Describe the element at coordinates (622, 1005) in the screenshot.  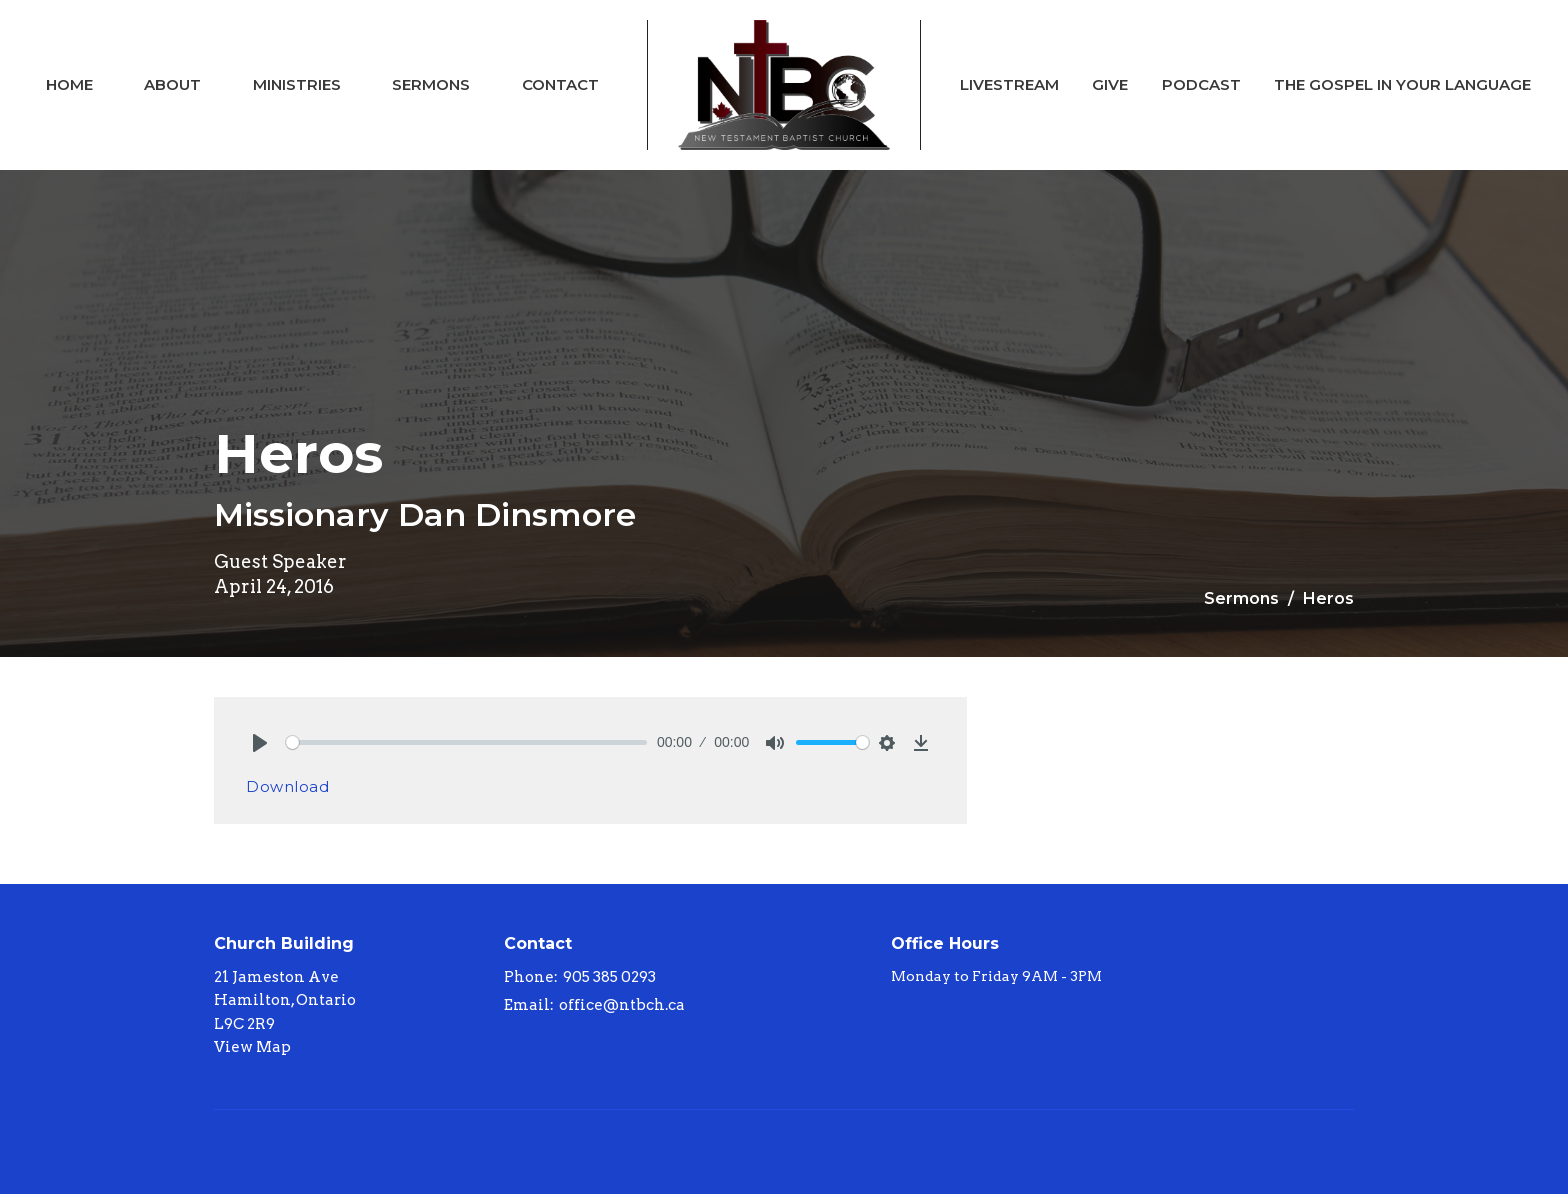
I see `office@ntbch.ca` at that location.